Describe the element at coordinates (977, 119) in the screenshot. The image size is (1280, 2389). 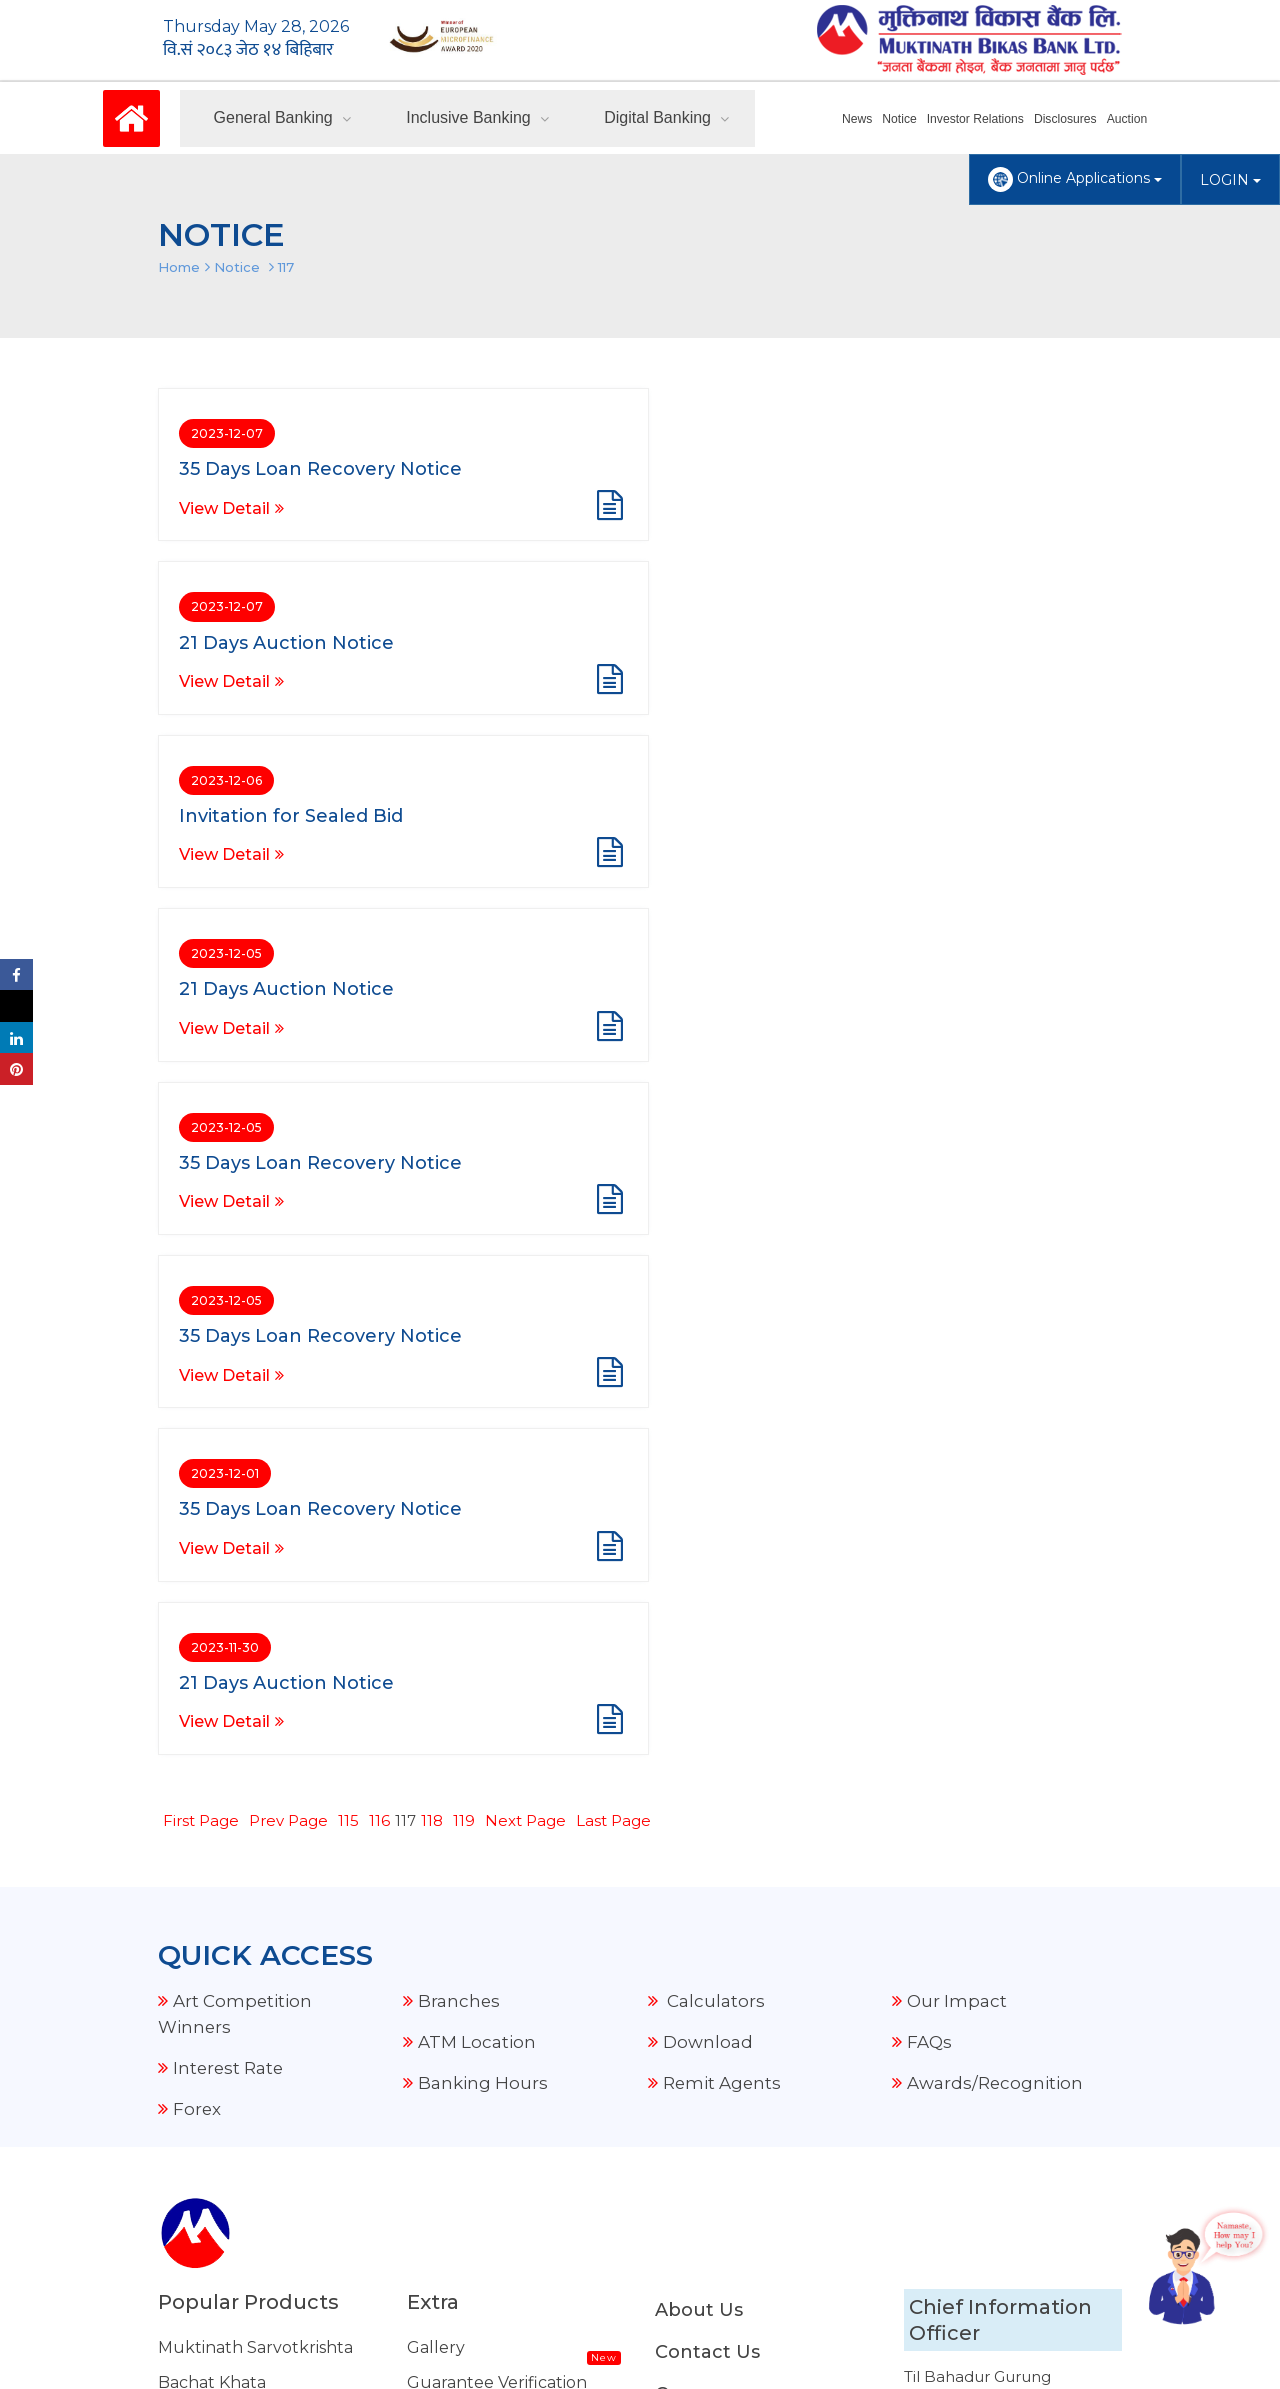
I see `Investor Relations` at that location.